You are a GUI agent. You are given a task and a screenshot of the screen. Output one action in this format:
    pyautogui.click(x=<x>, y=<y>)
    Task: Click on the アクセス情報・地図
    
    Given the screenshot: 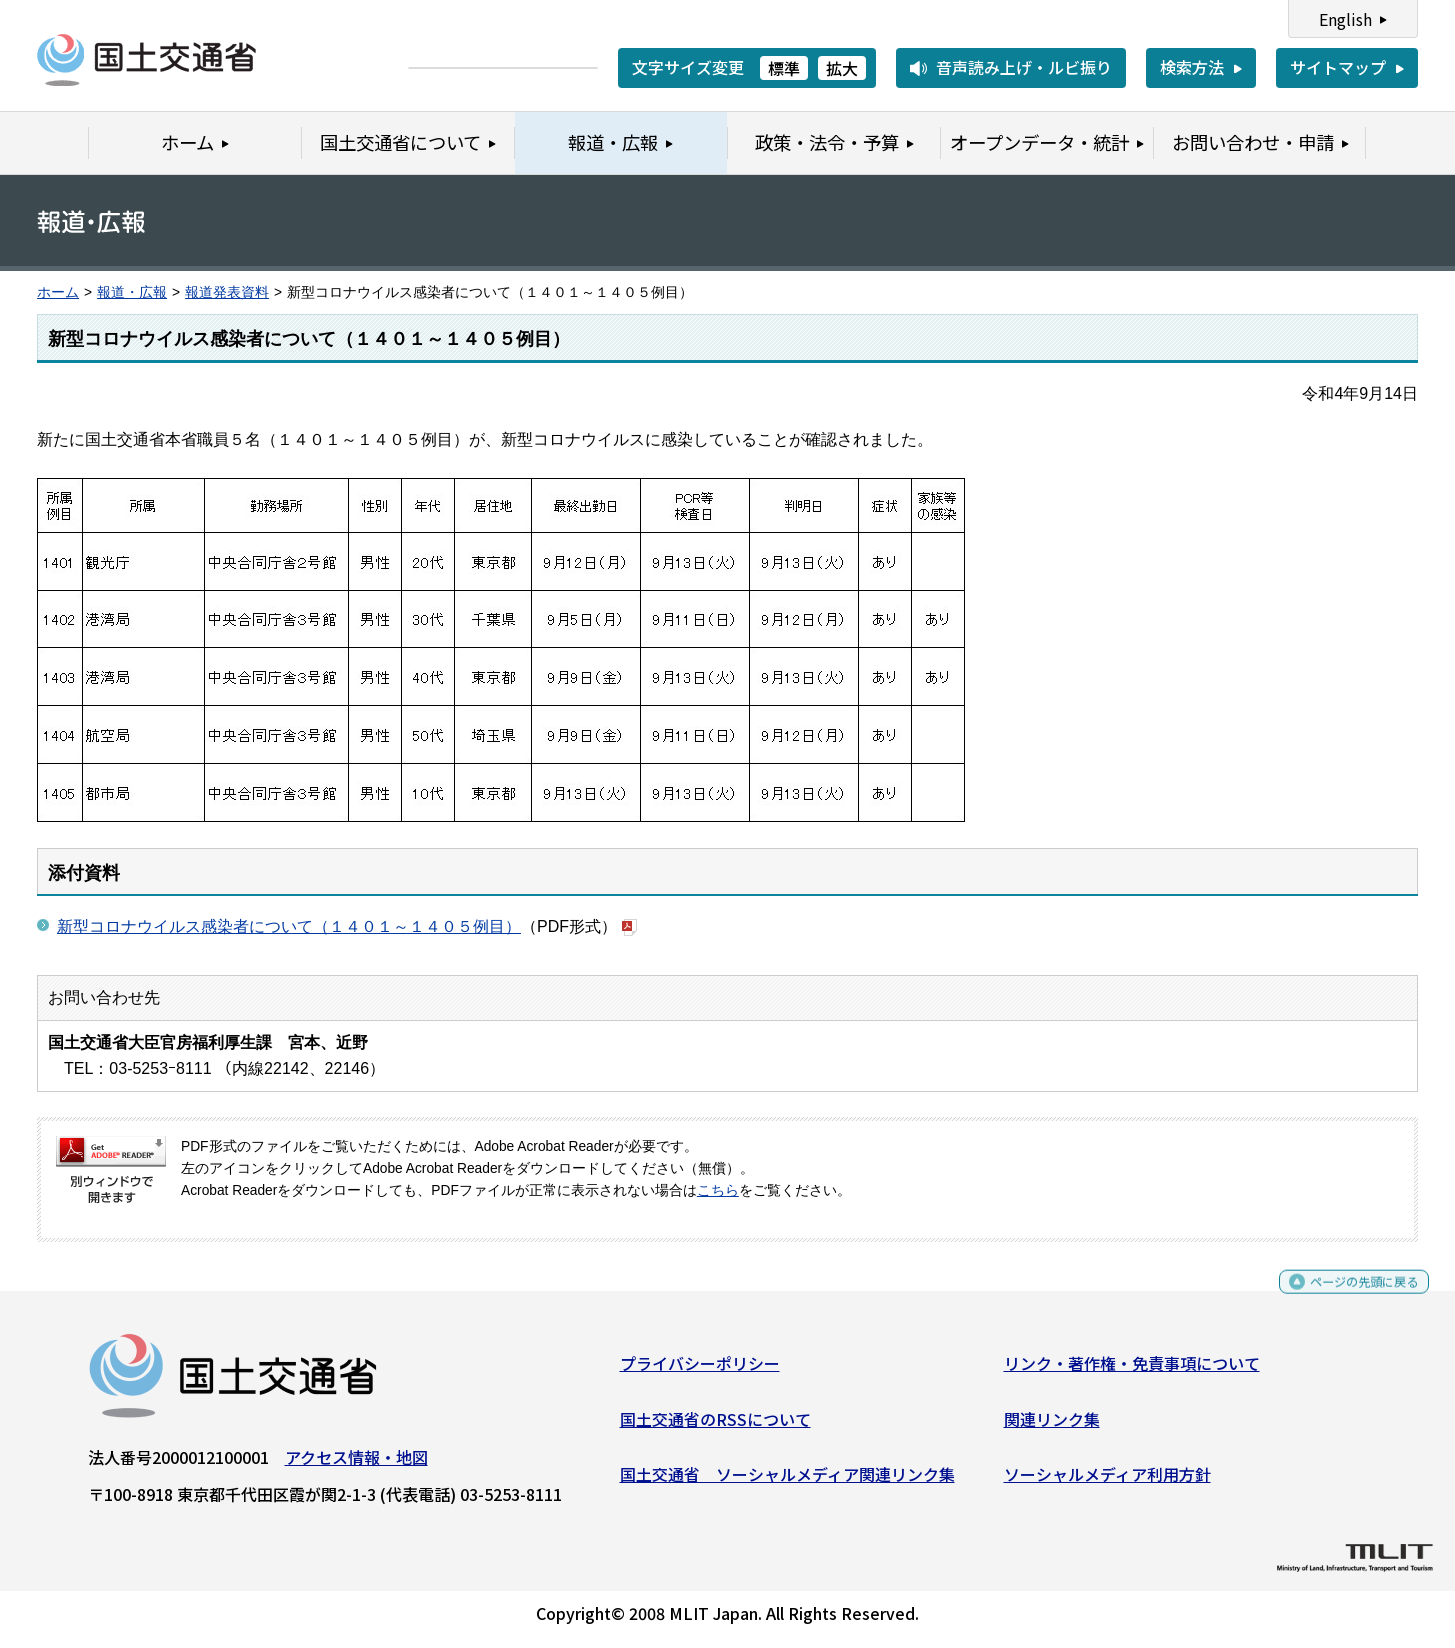 What is the action you would take?
    pyautogui.click(x=356, y=1465)
    